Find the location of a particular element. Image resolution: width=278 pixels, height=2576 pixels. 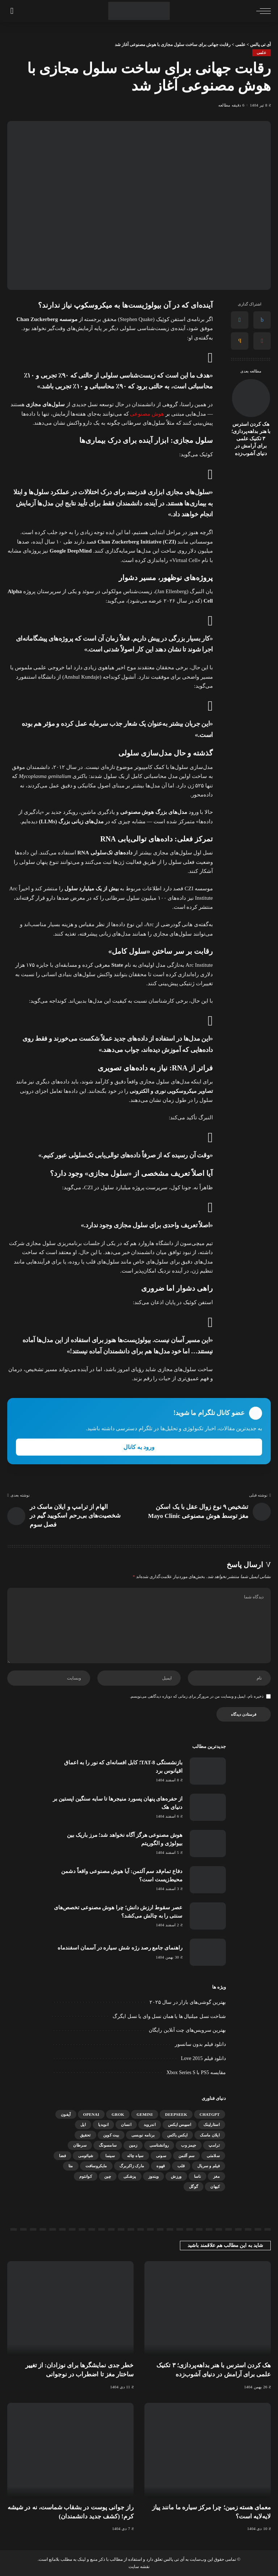

سینما is located at coordinates (110, 2155).